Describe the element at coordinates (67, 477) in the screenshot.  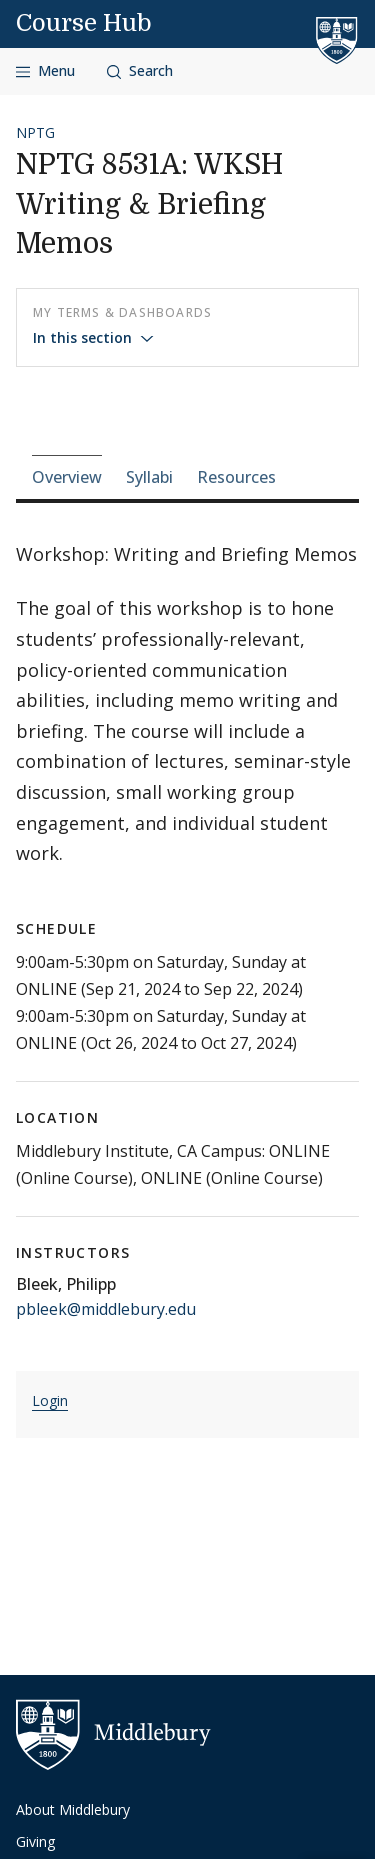
I see `Overview` at that location.